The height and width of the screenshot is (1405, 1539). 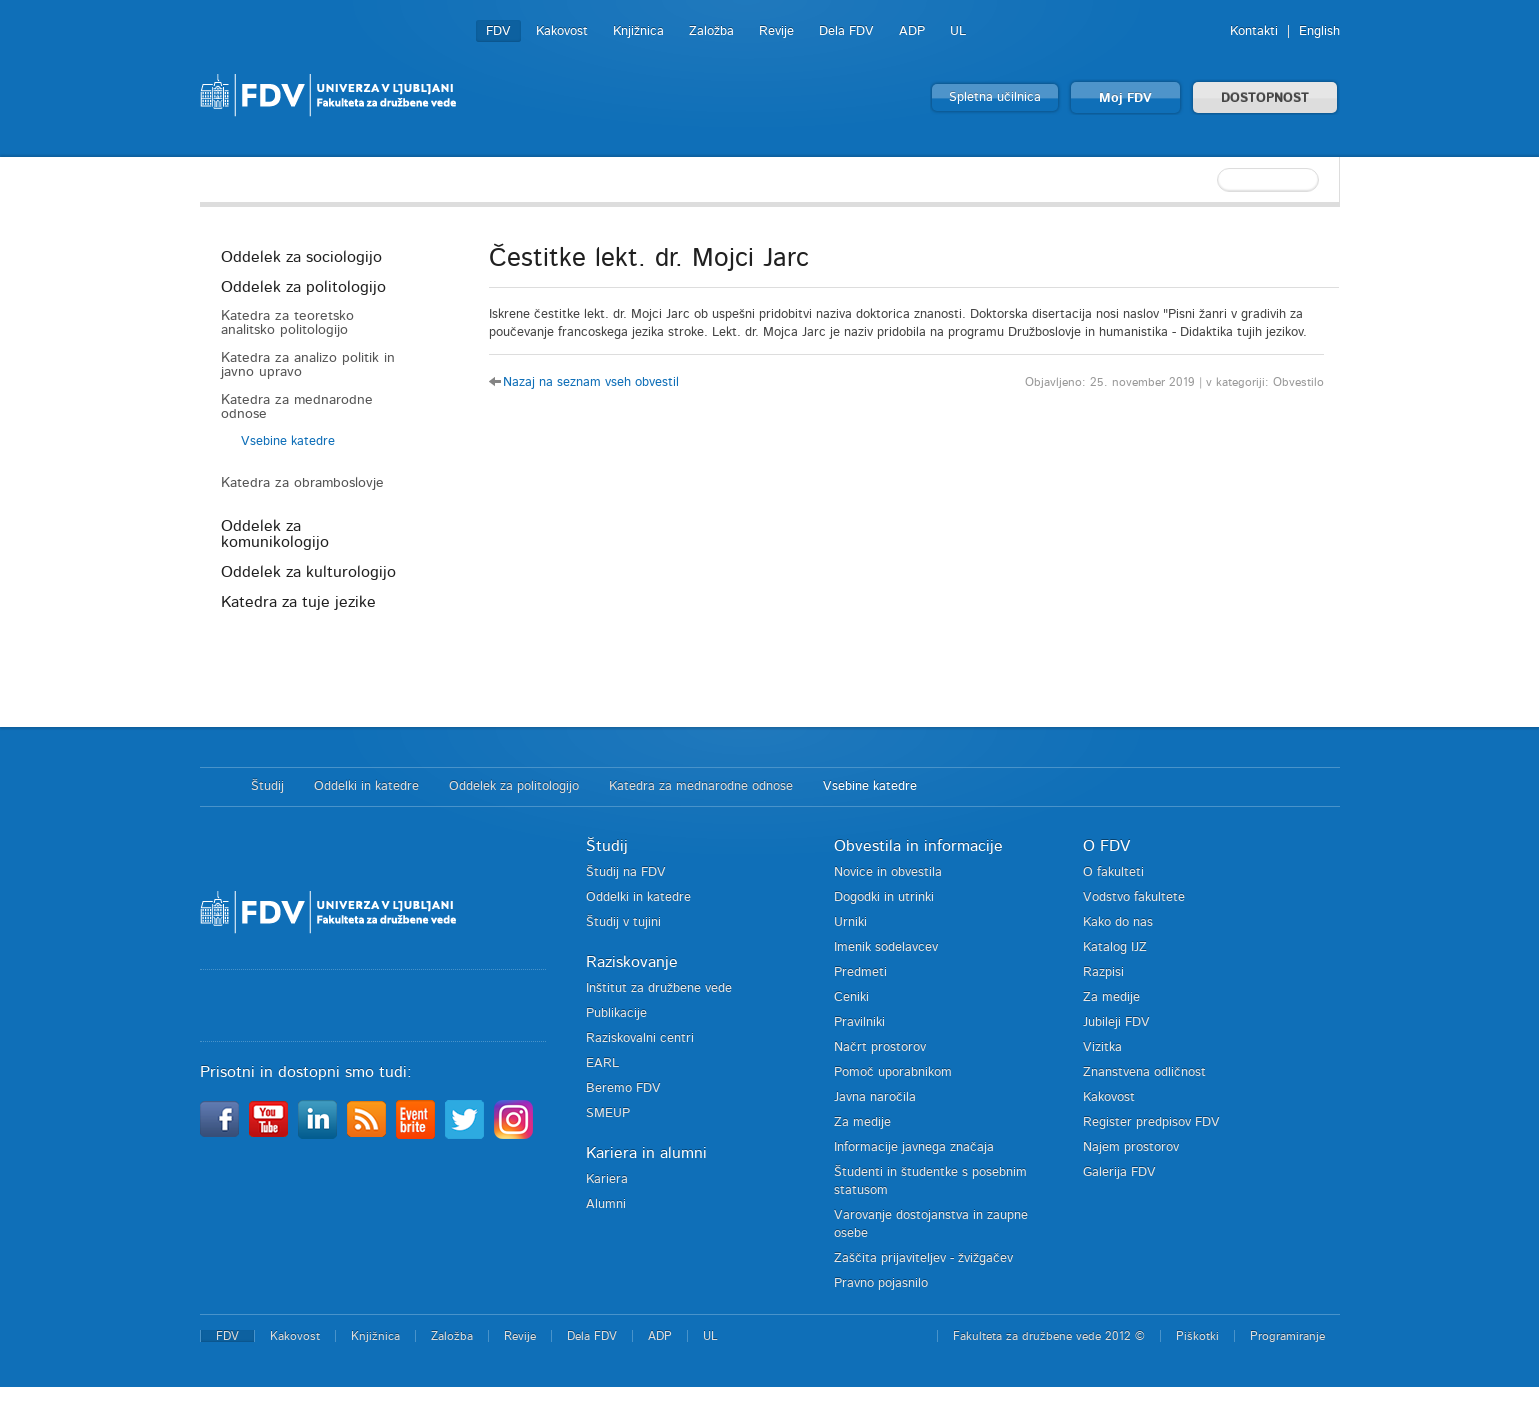 What do you see at coordinates (562, 31) in the screenshot?
I see `Kakovost` at bounding box center [562, 31].